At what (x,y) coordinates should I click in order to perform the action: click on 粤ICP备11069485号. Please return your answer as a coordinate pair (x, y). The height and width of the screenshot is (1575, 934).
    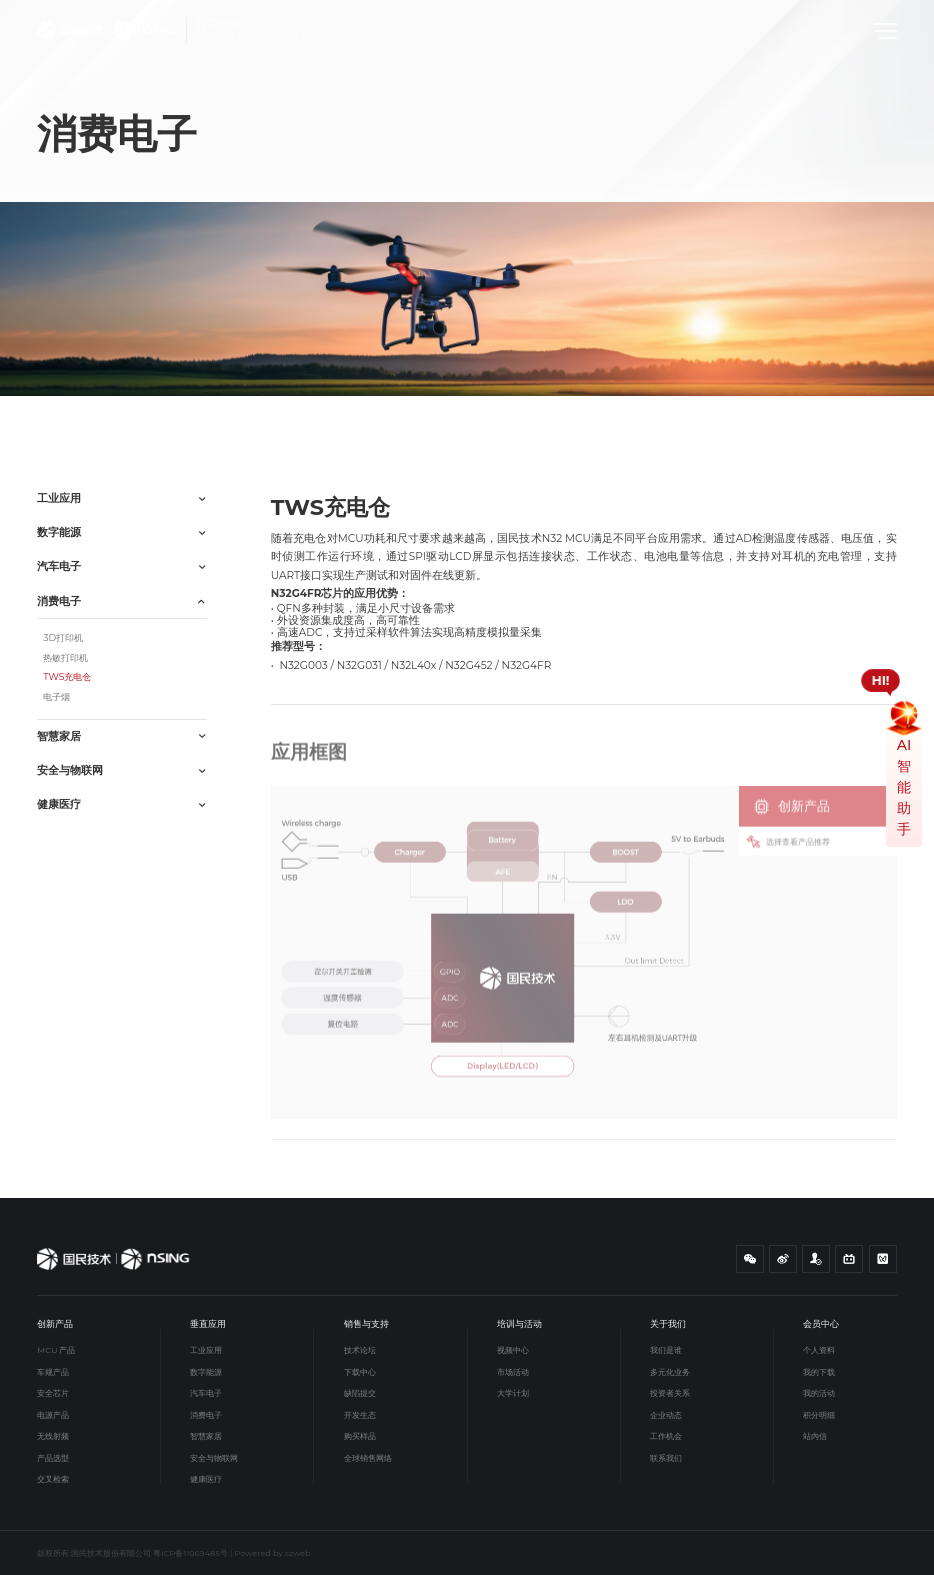
    Looking at the image, I should click on (190, 1553).